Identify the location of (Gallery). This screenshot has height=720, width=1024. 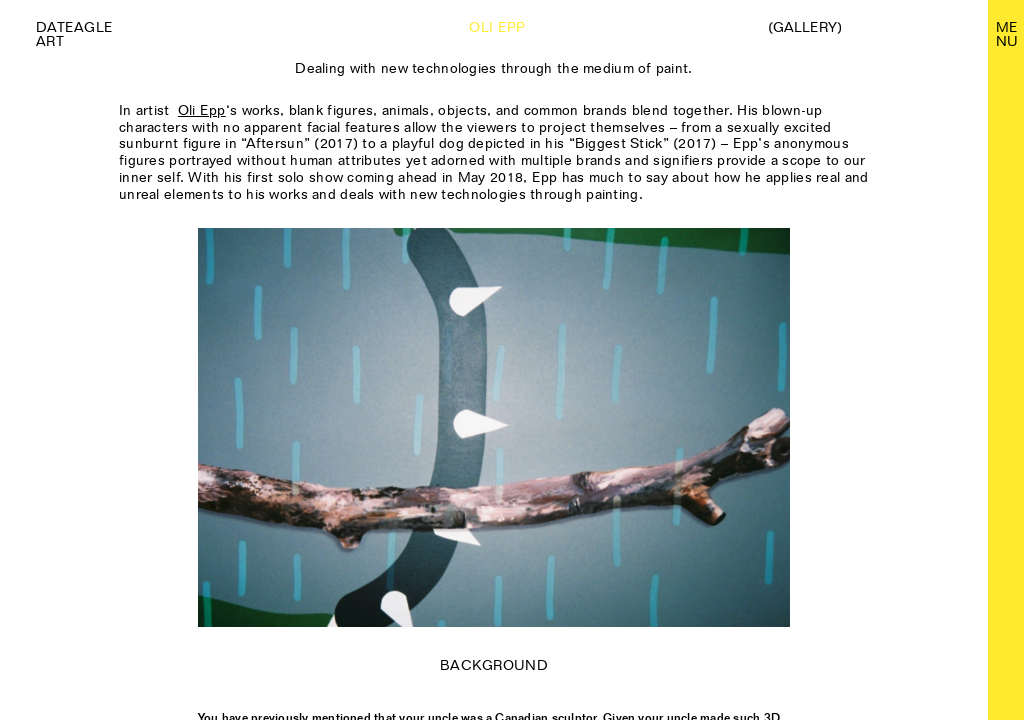
(805, 27).